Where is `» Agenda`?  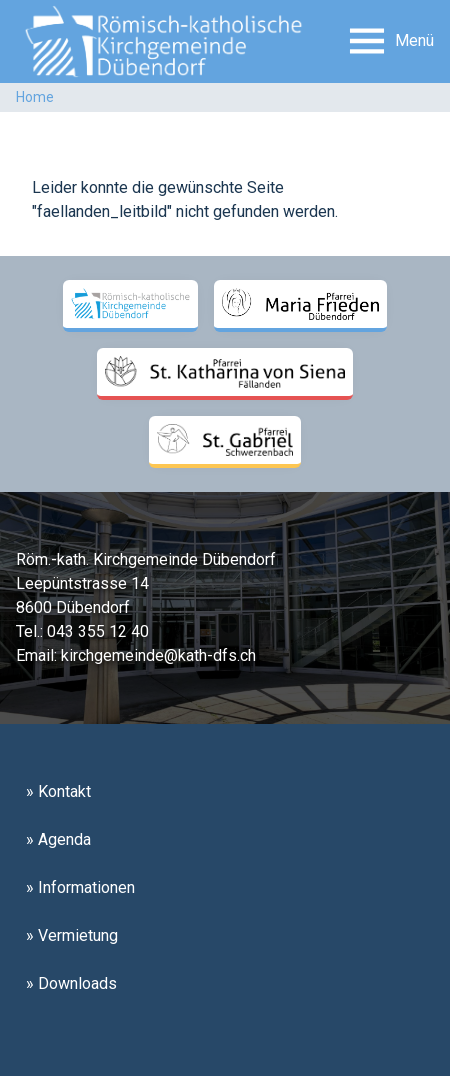 » Agenda is located at coordinates (58, 839).